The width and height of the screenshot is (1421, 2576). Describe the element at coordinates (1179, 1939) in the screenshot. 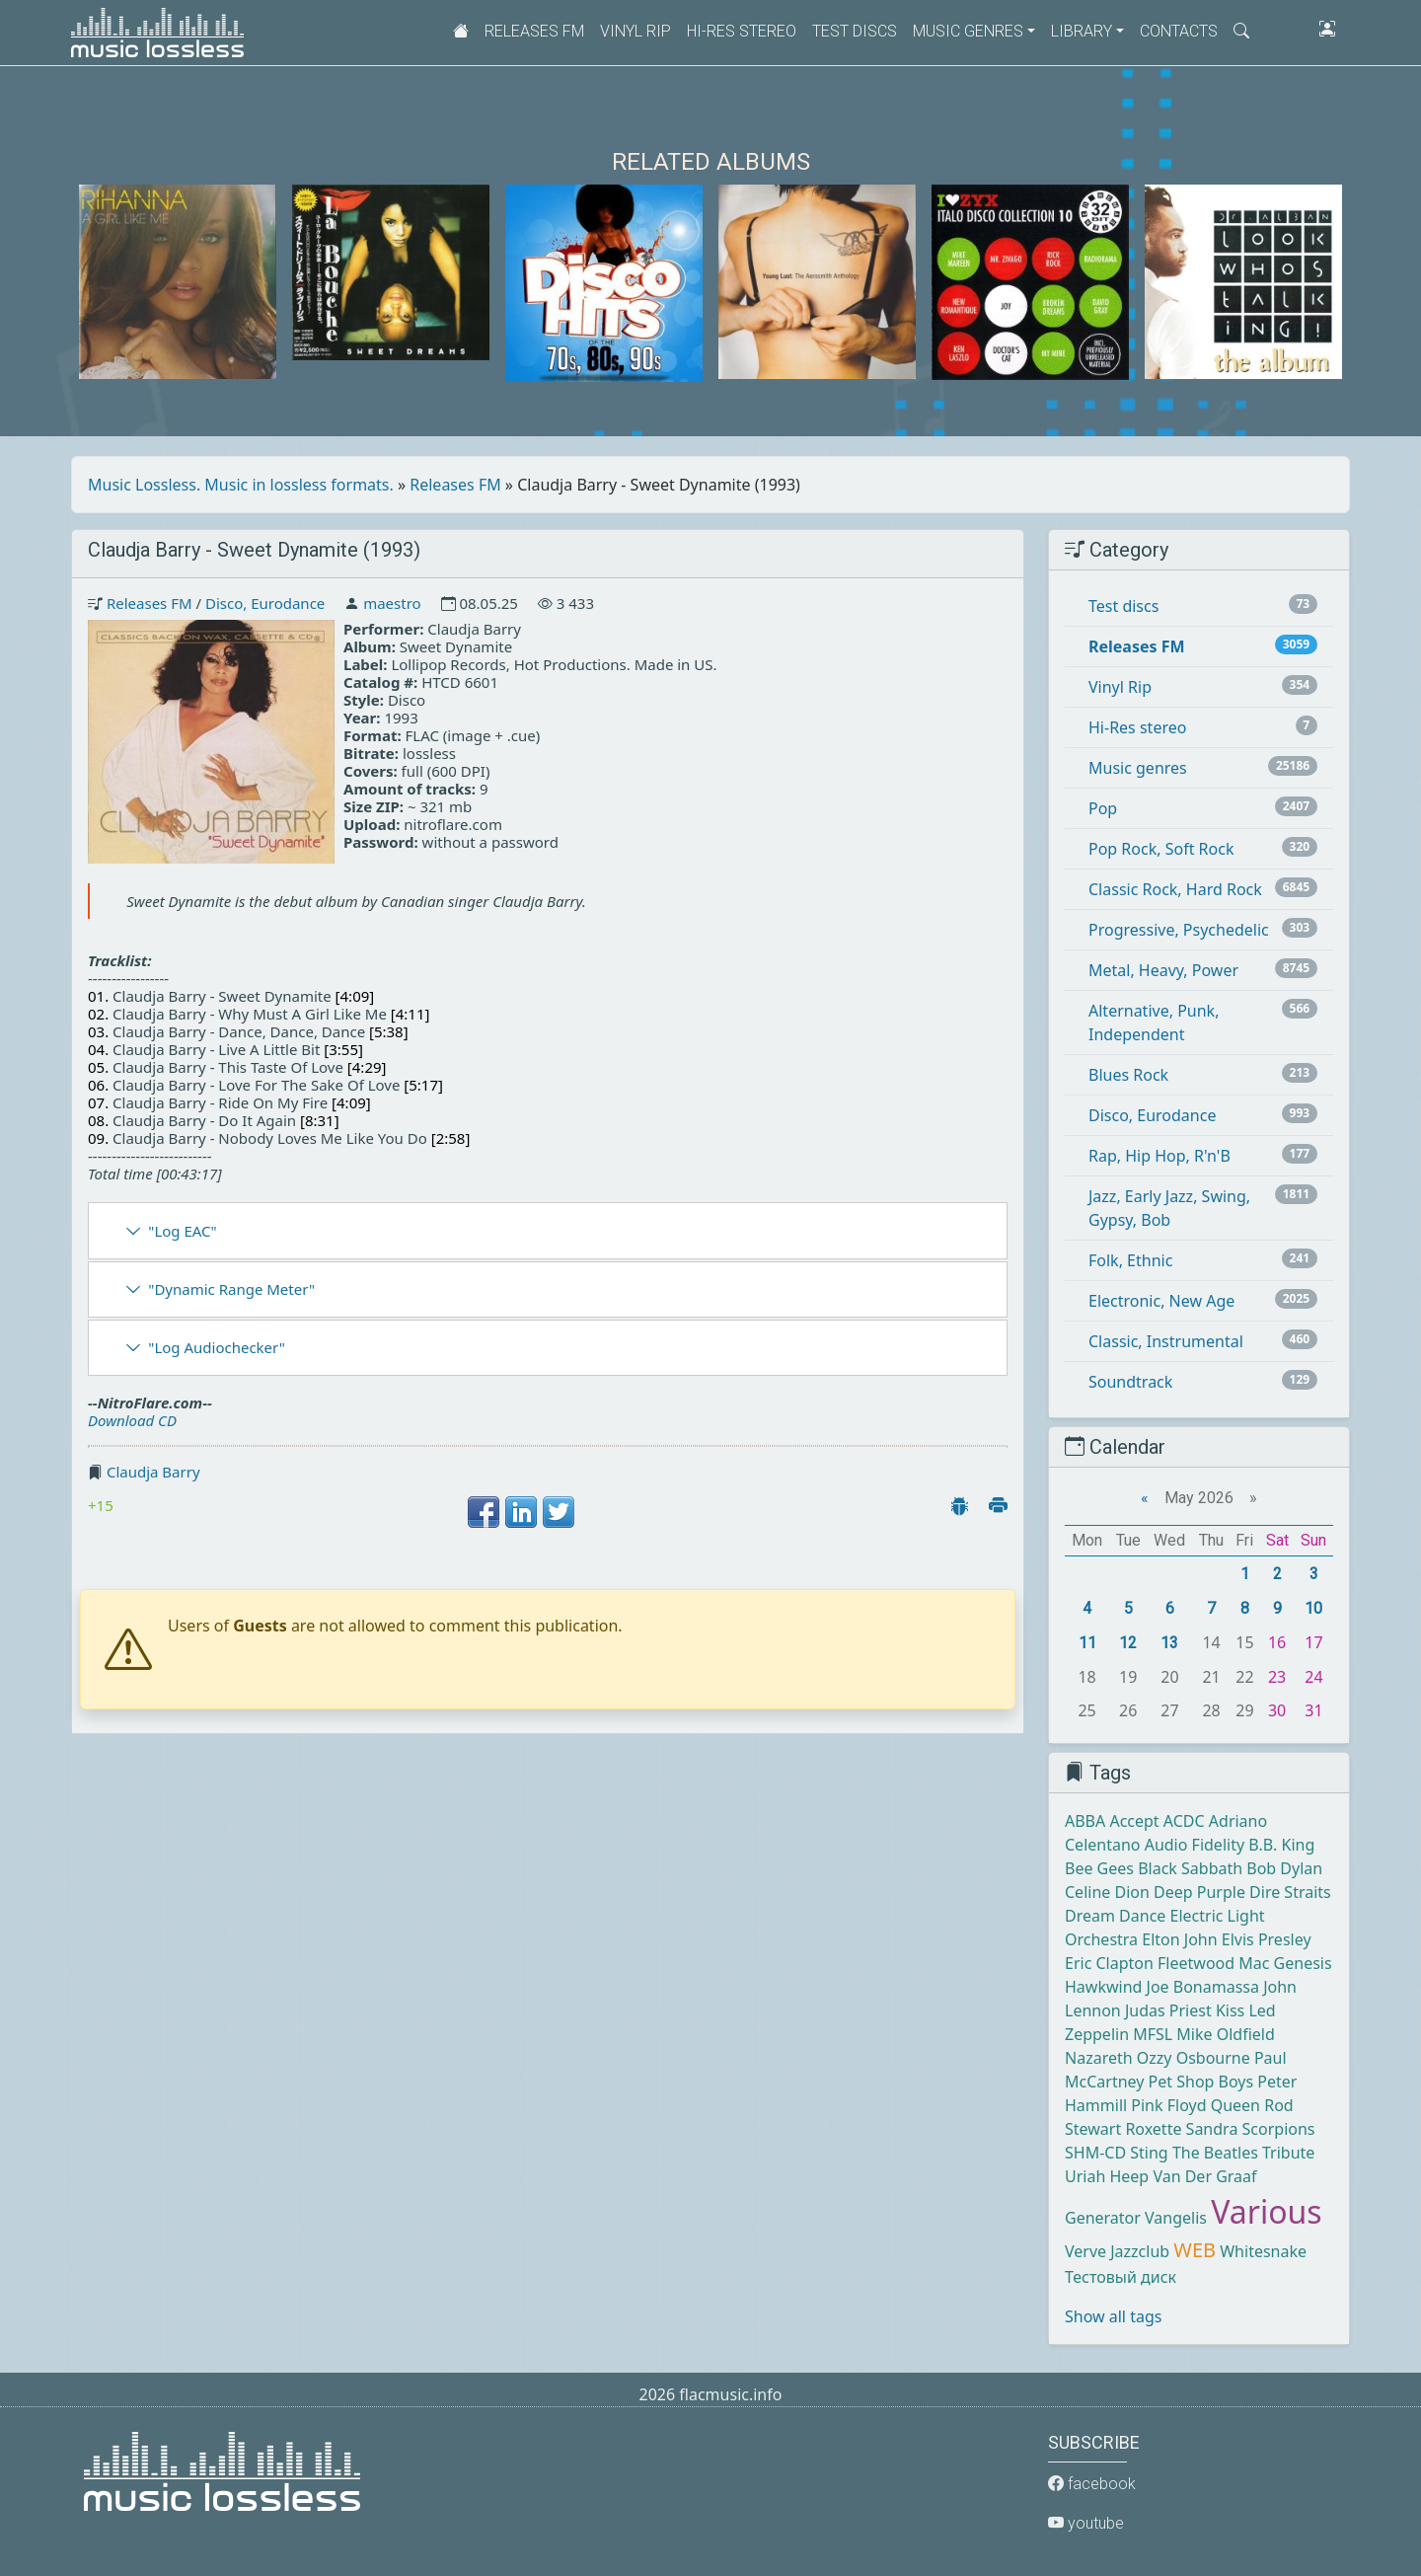

I see `Elton John` at that location.